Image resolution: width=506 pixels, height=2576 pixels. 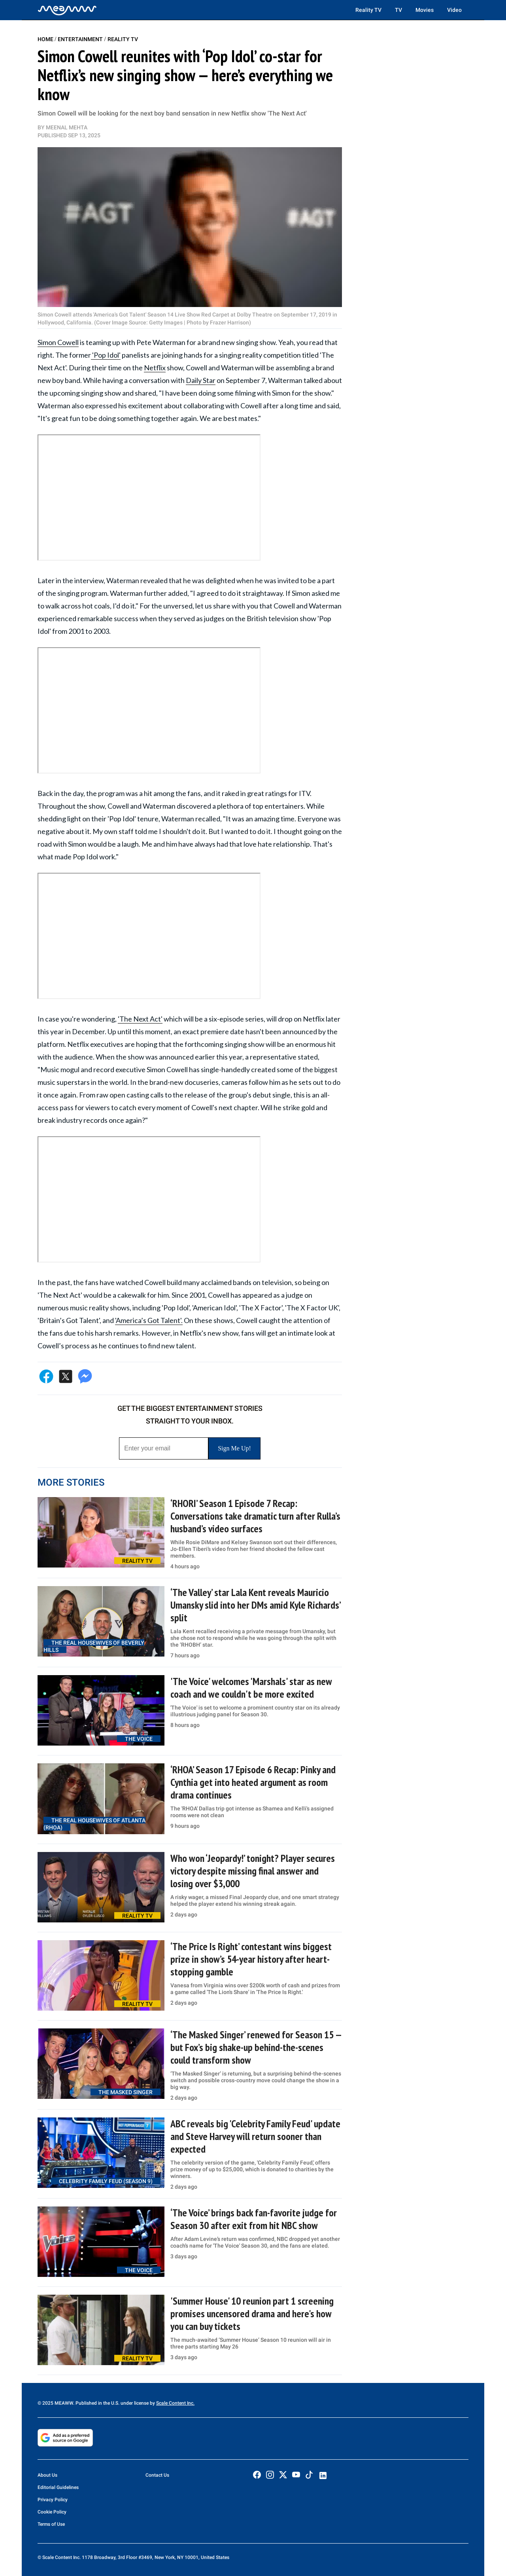 What do you see at coordinates (157, 2475) in the screenshot?
I see `Contact Us` at bounding box center [157, 2475].